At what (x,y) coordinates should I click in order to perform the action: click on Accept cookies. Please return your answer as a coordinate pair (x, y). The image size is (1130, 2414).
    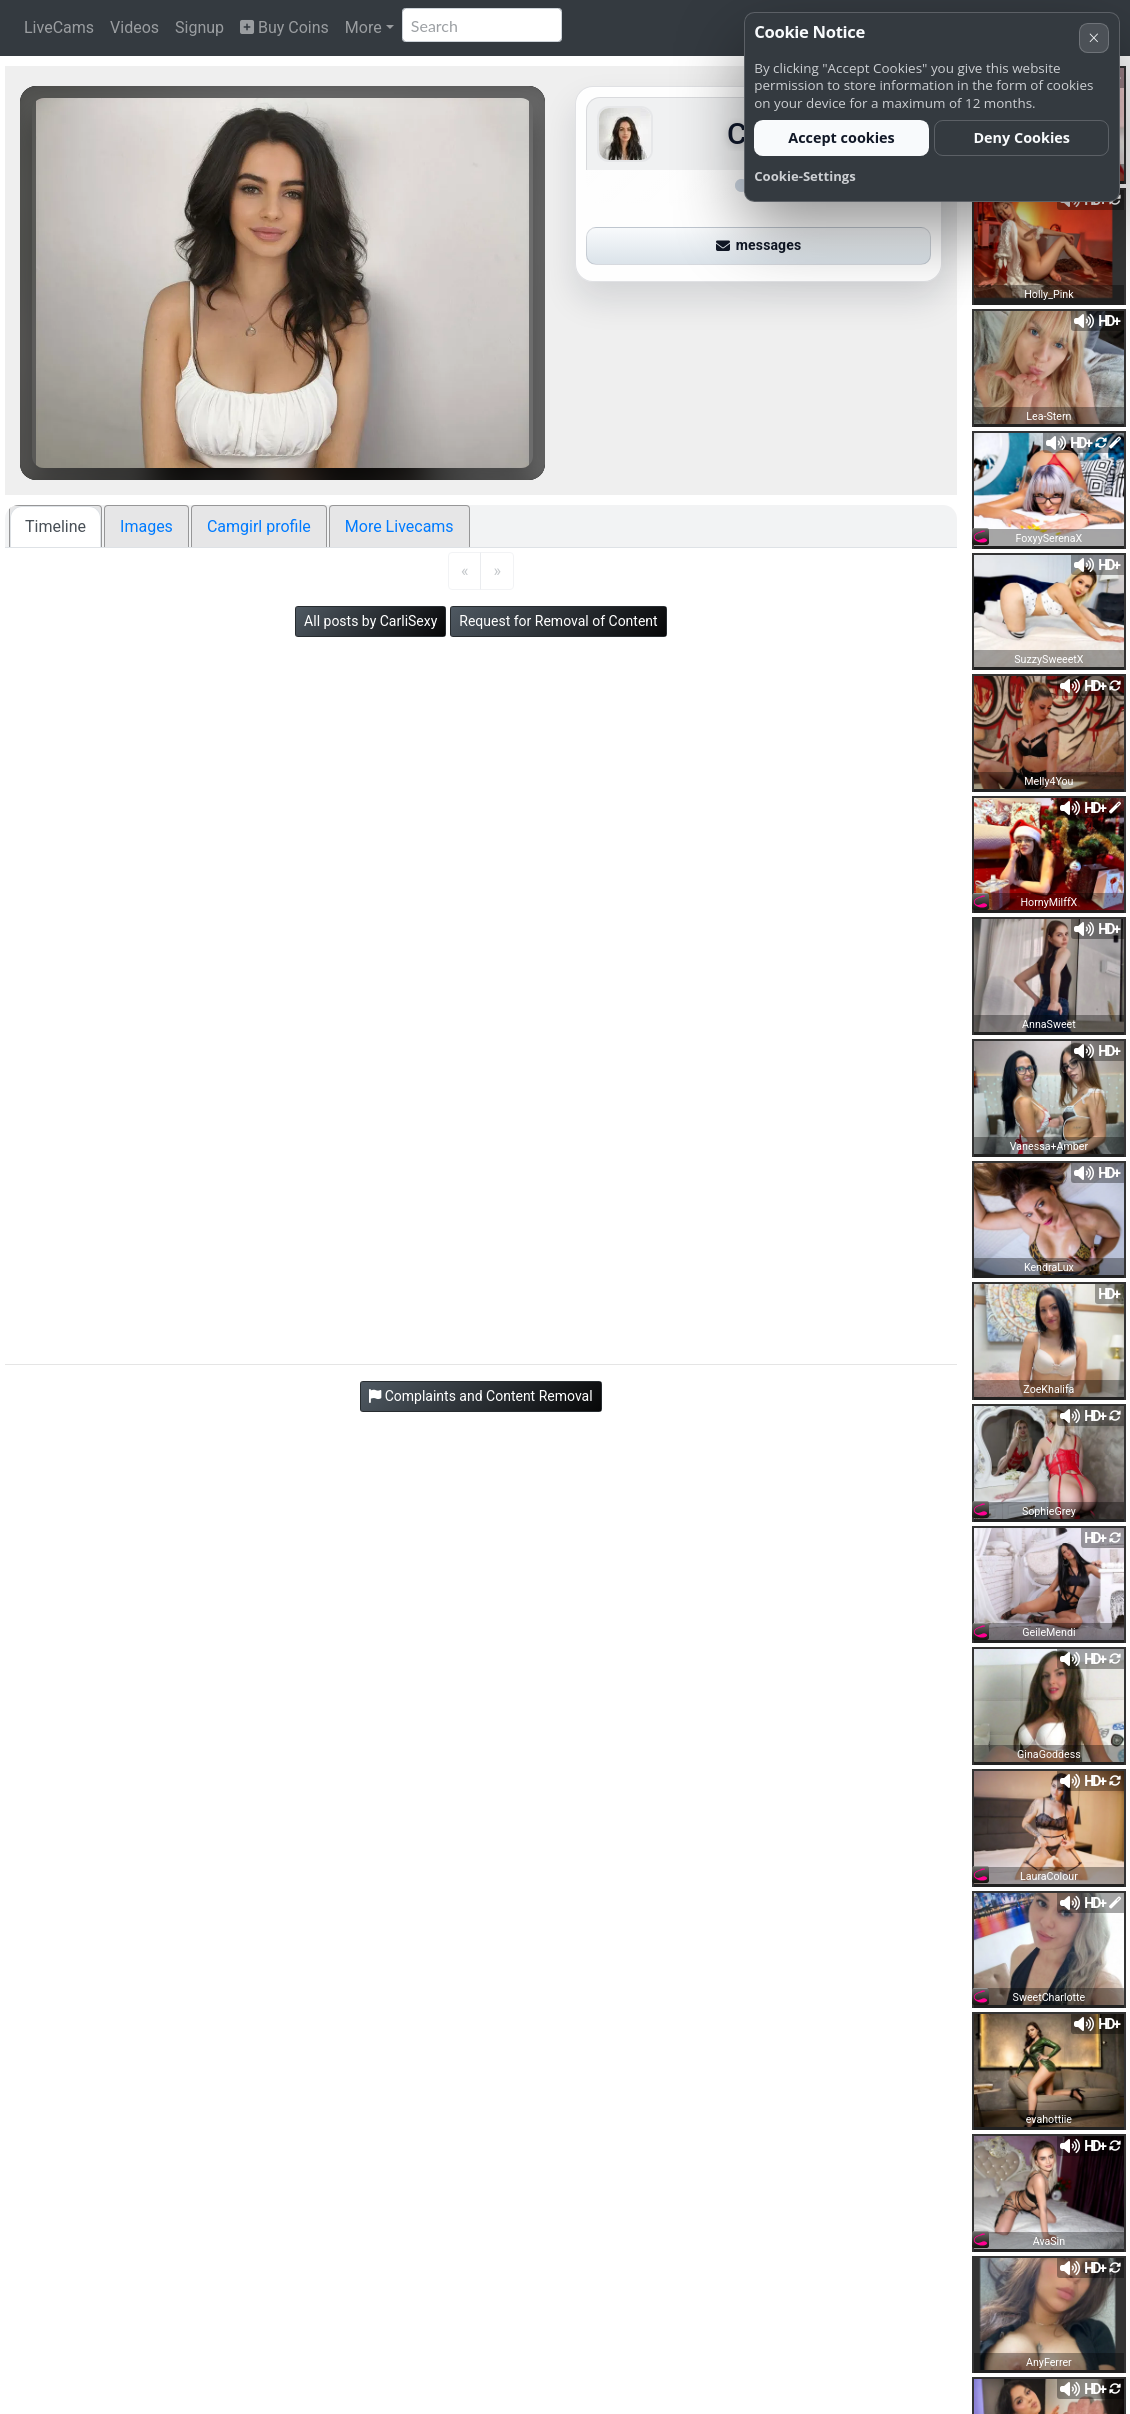
    Looking at the image, I should click on (841, 137).